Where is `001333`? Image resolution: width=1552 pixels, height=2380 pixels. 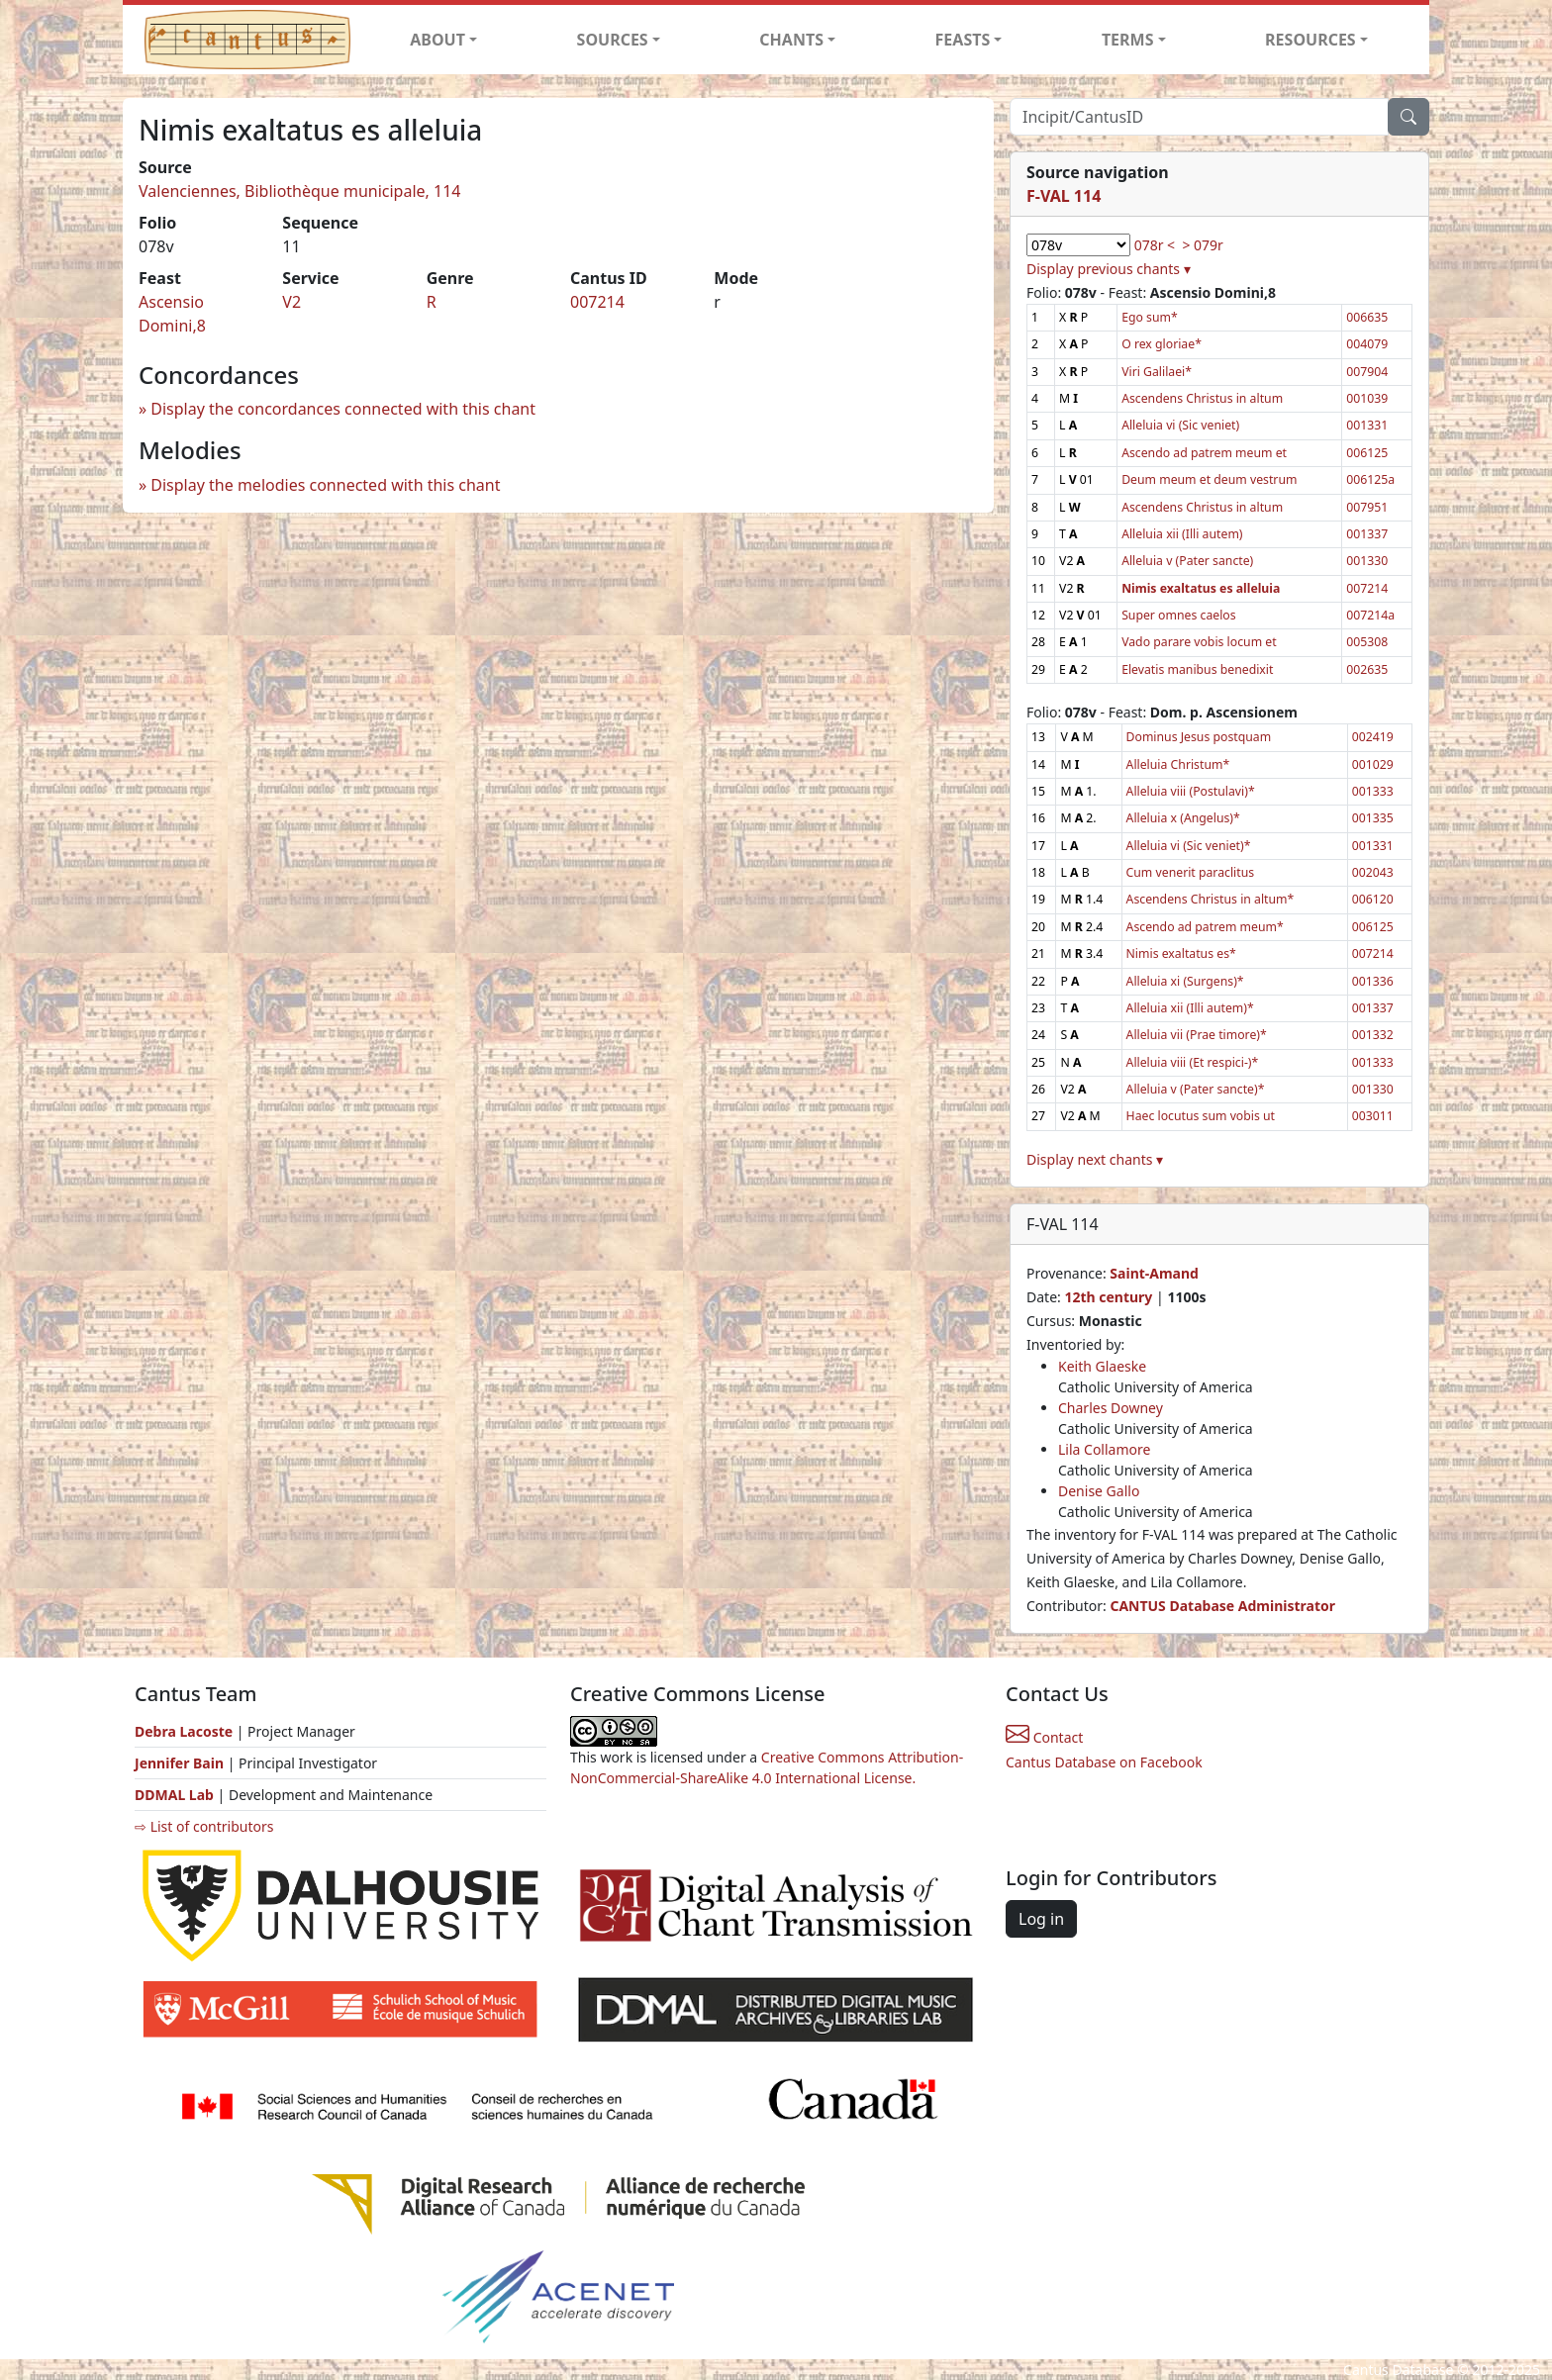 001333 is located at coordinates (1373, 791).